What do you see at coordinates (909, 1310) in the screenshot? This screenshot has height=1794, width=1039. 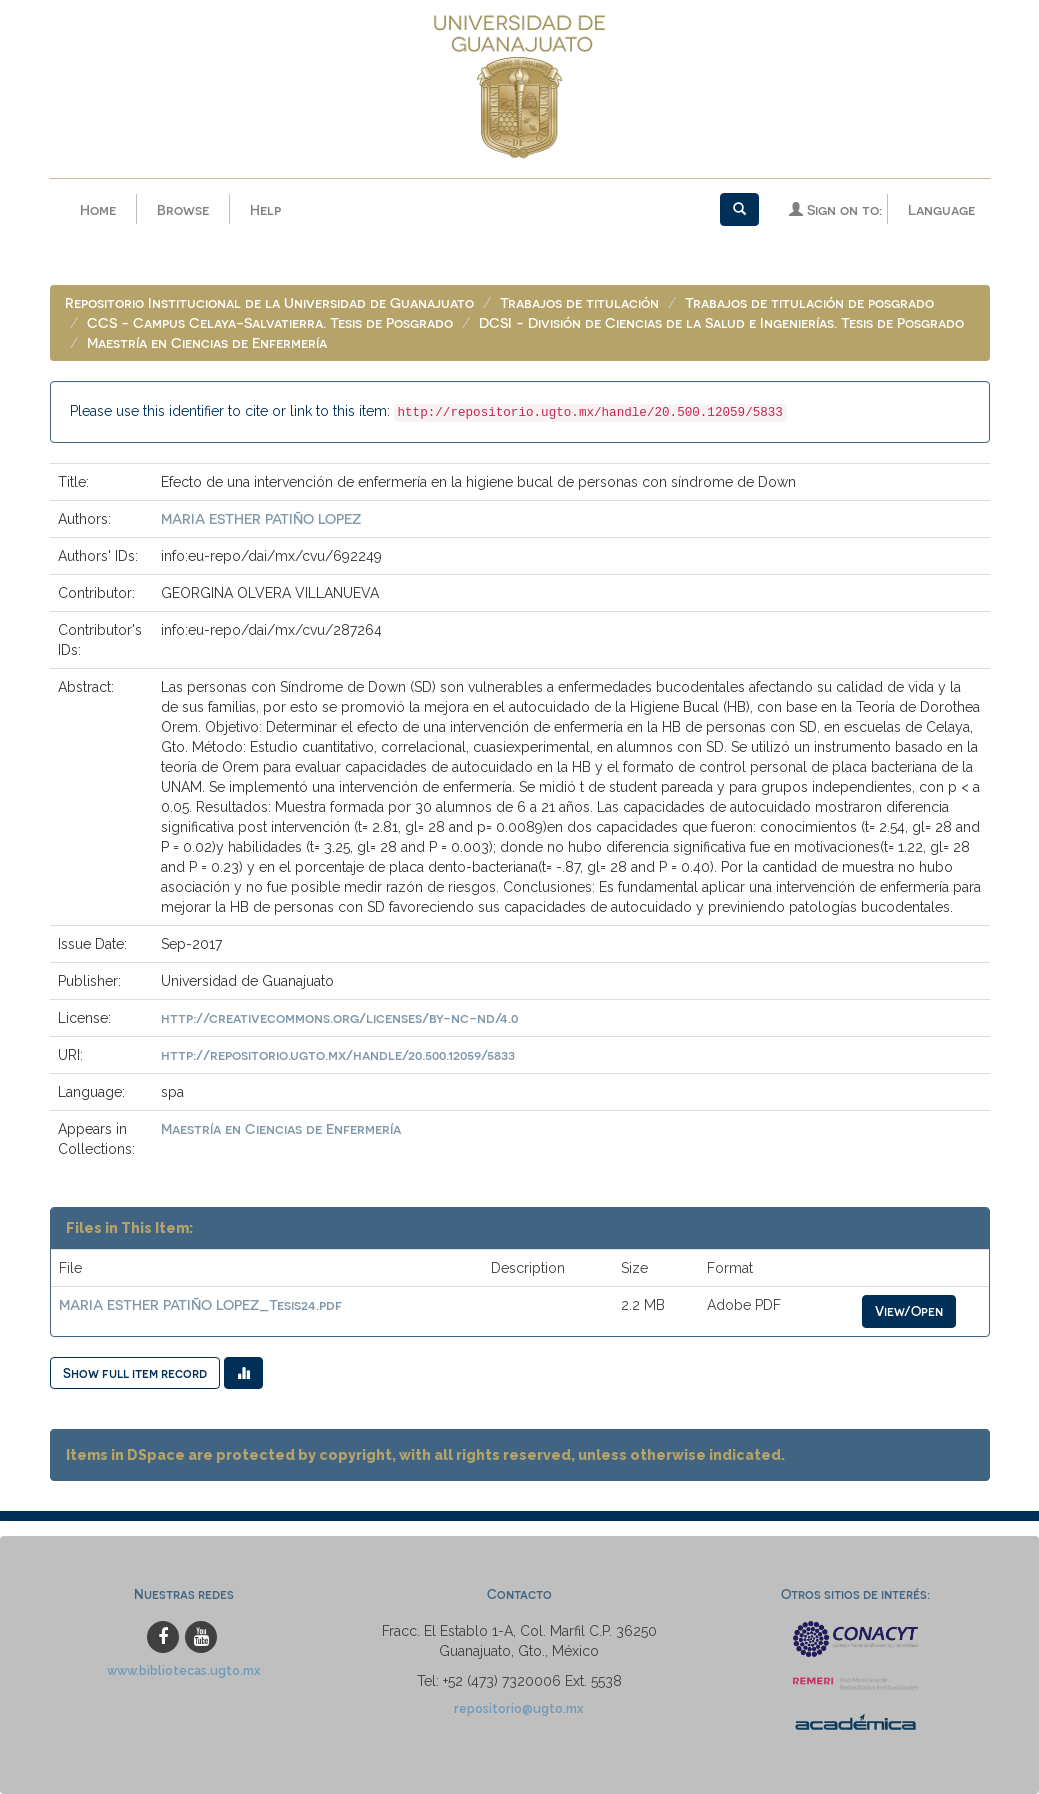 I see `View/Open` at bounding box center [909, 1310].